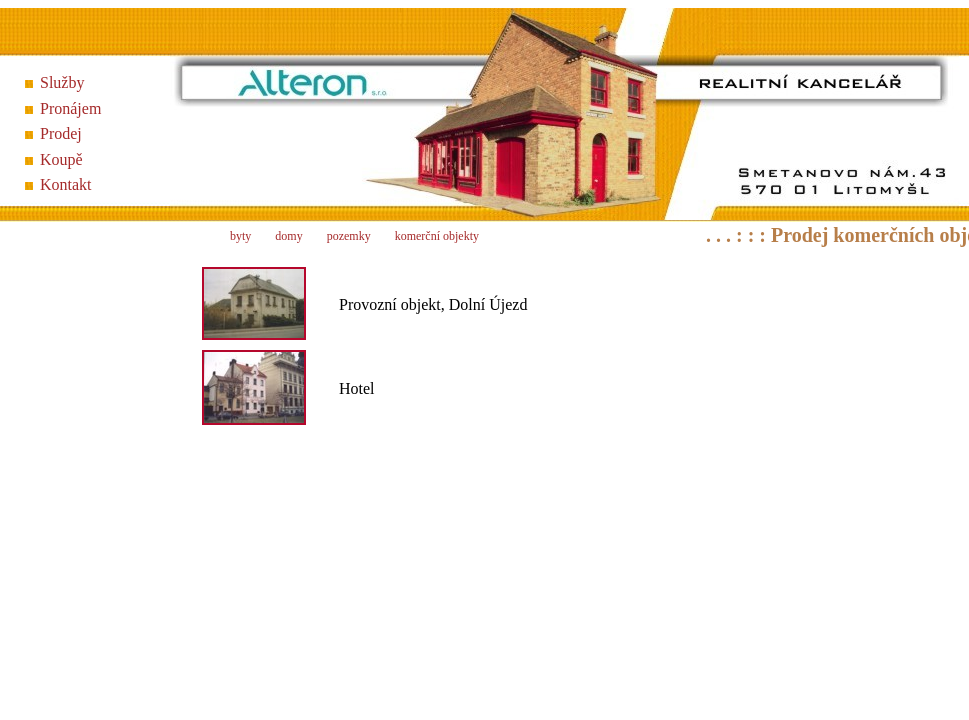  What do you see at coordinates (433, 304) in the screenshot?
I see `Provozní objekt, Dolní Újezd` at bounding box center [433, 304].